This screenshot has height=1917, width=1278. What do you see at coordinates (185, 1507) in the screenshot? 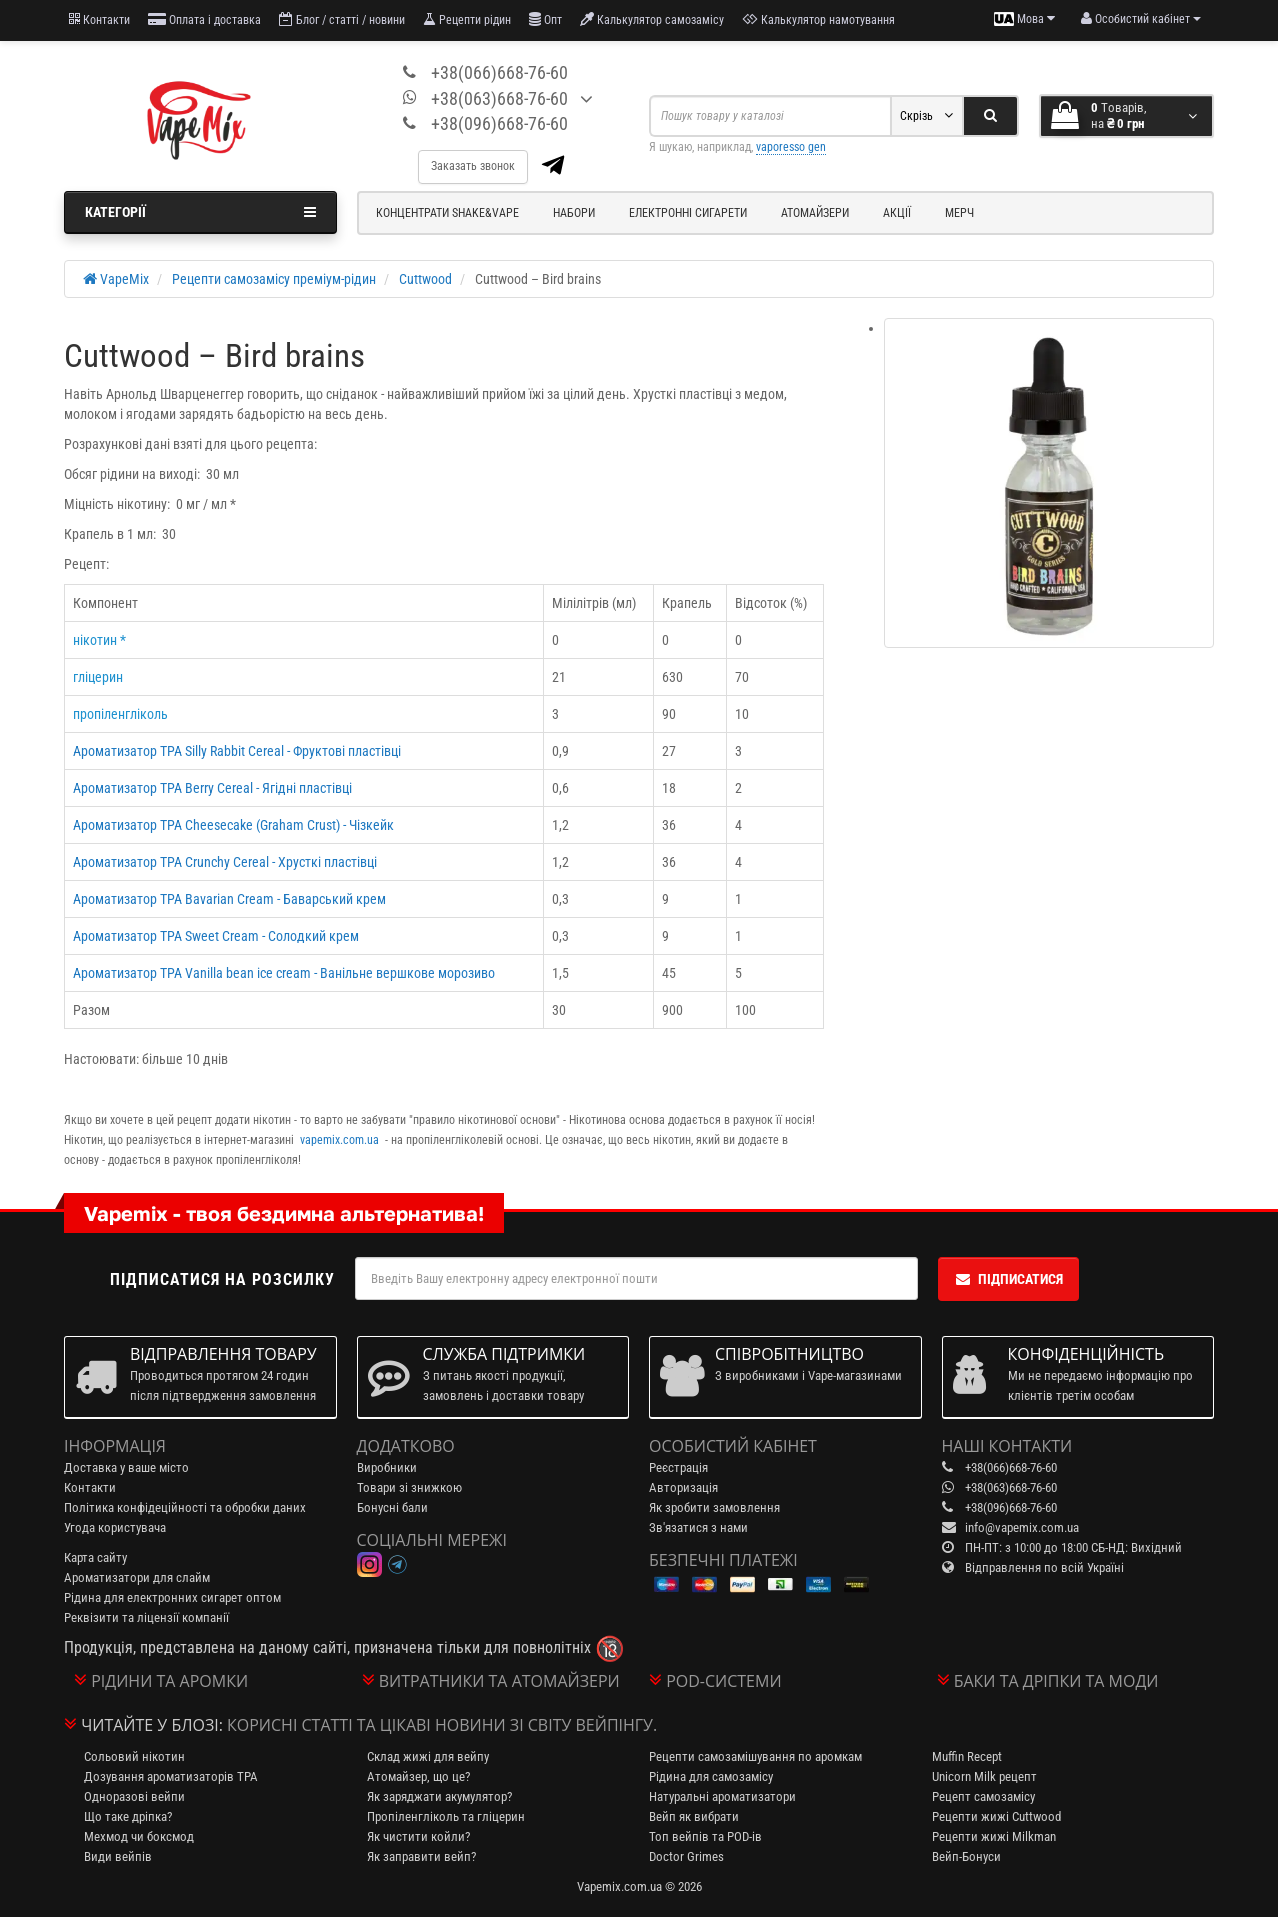
I see `Політика конфідеційності та обробки даних` at bounding box center [185, 1507].